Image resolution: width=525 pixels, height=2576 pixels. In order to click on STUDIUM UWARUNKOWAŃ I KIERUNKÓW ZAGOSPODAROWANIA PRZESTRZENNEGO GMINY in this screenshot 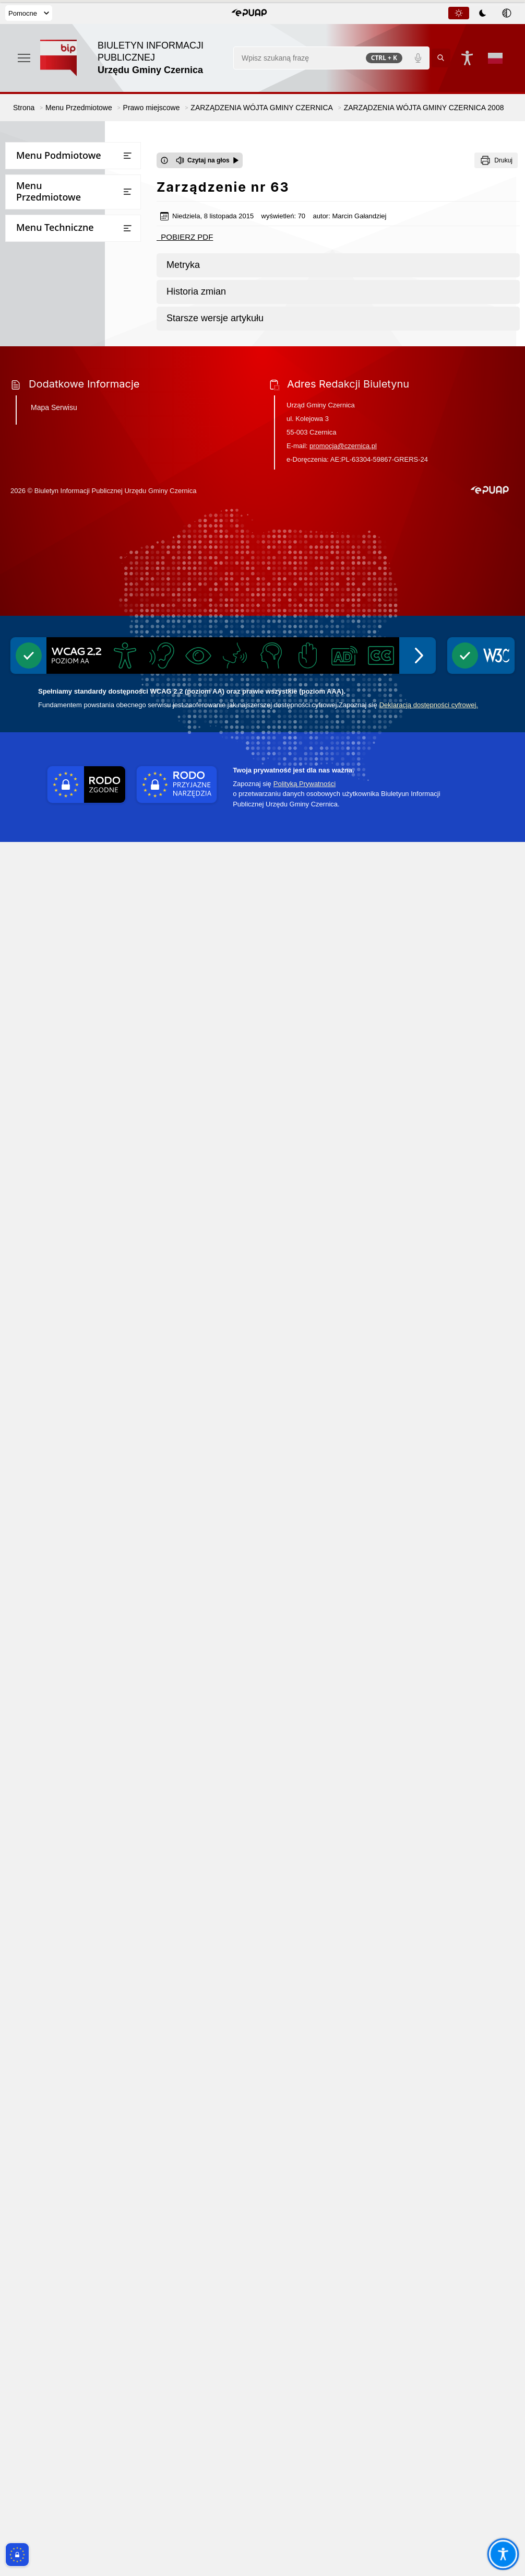, I will do `click(71, 1116)`.